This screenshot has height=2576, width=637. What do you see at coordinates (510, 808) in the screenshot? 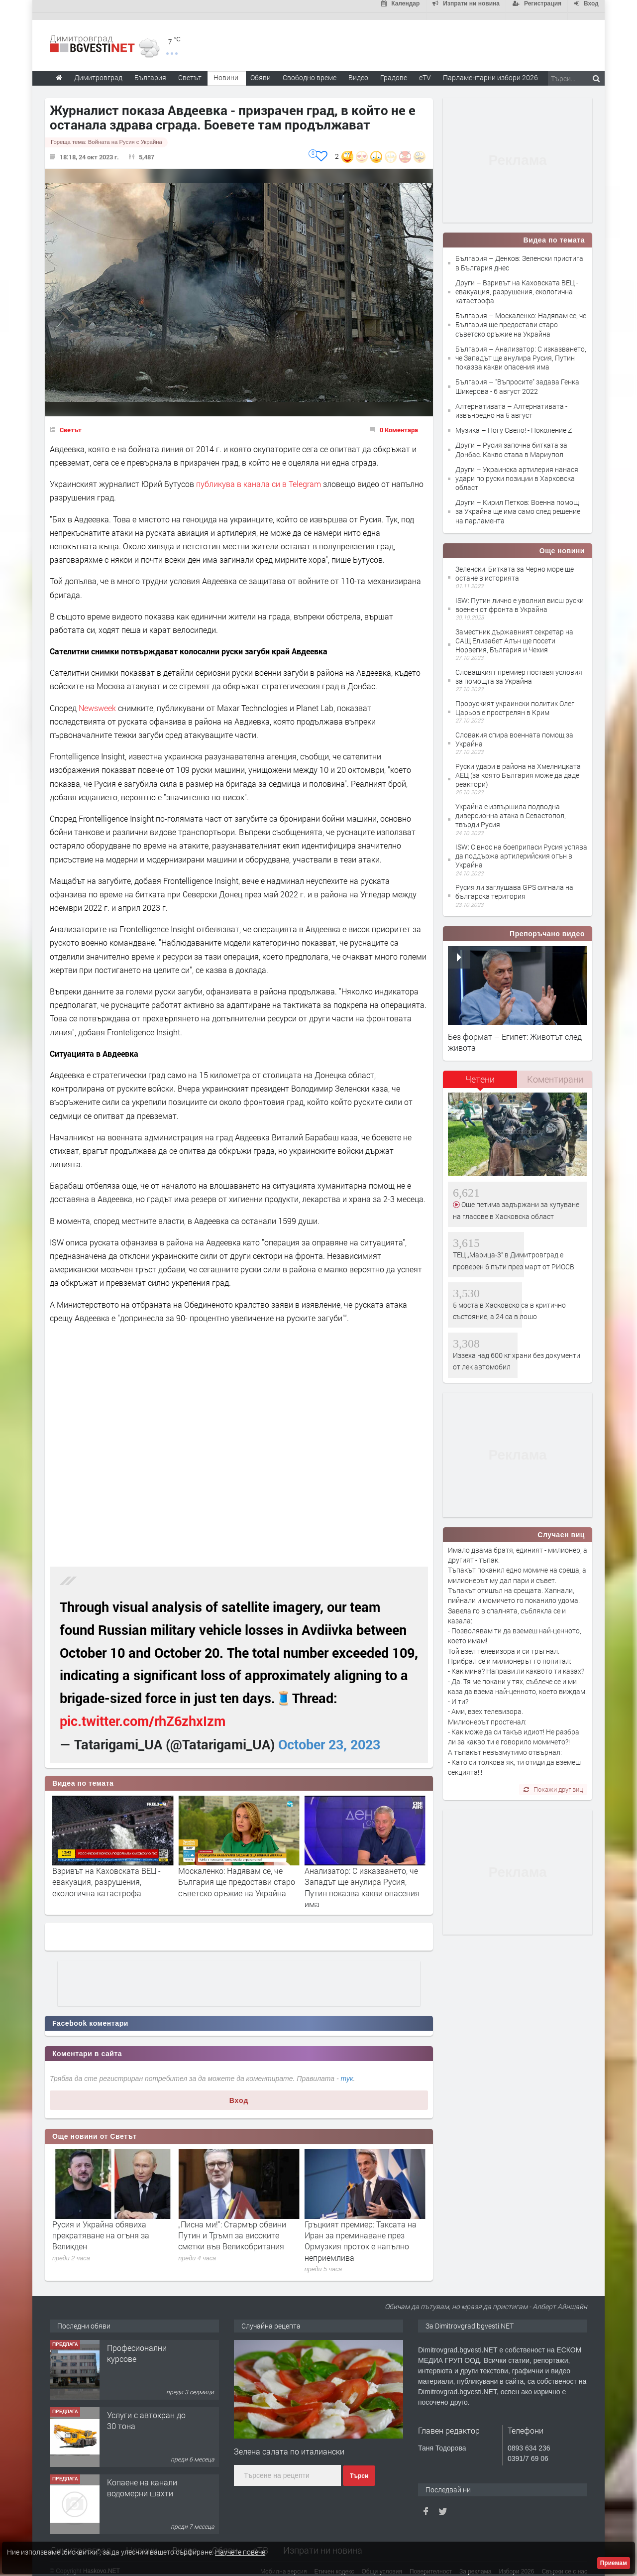
I see `Украйна е извършила подводна диверсионна атака в Севастопол, твърди Русия` at bounding box center [510, 808].